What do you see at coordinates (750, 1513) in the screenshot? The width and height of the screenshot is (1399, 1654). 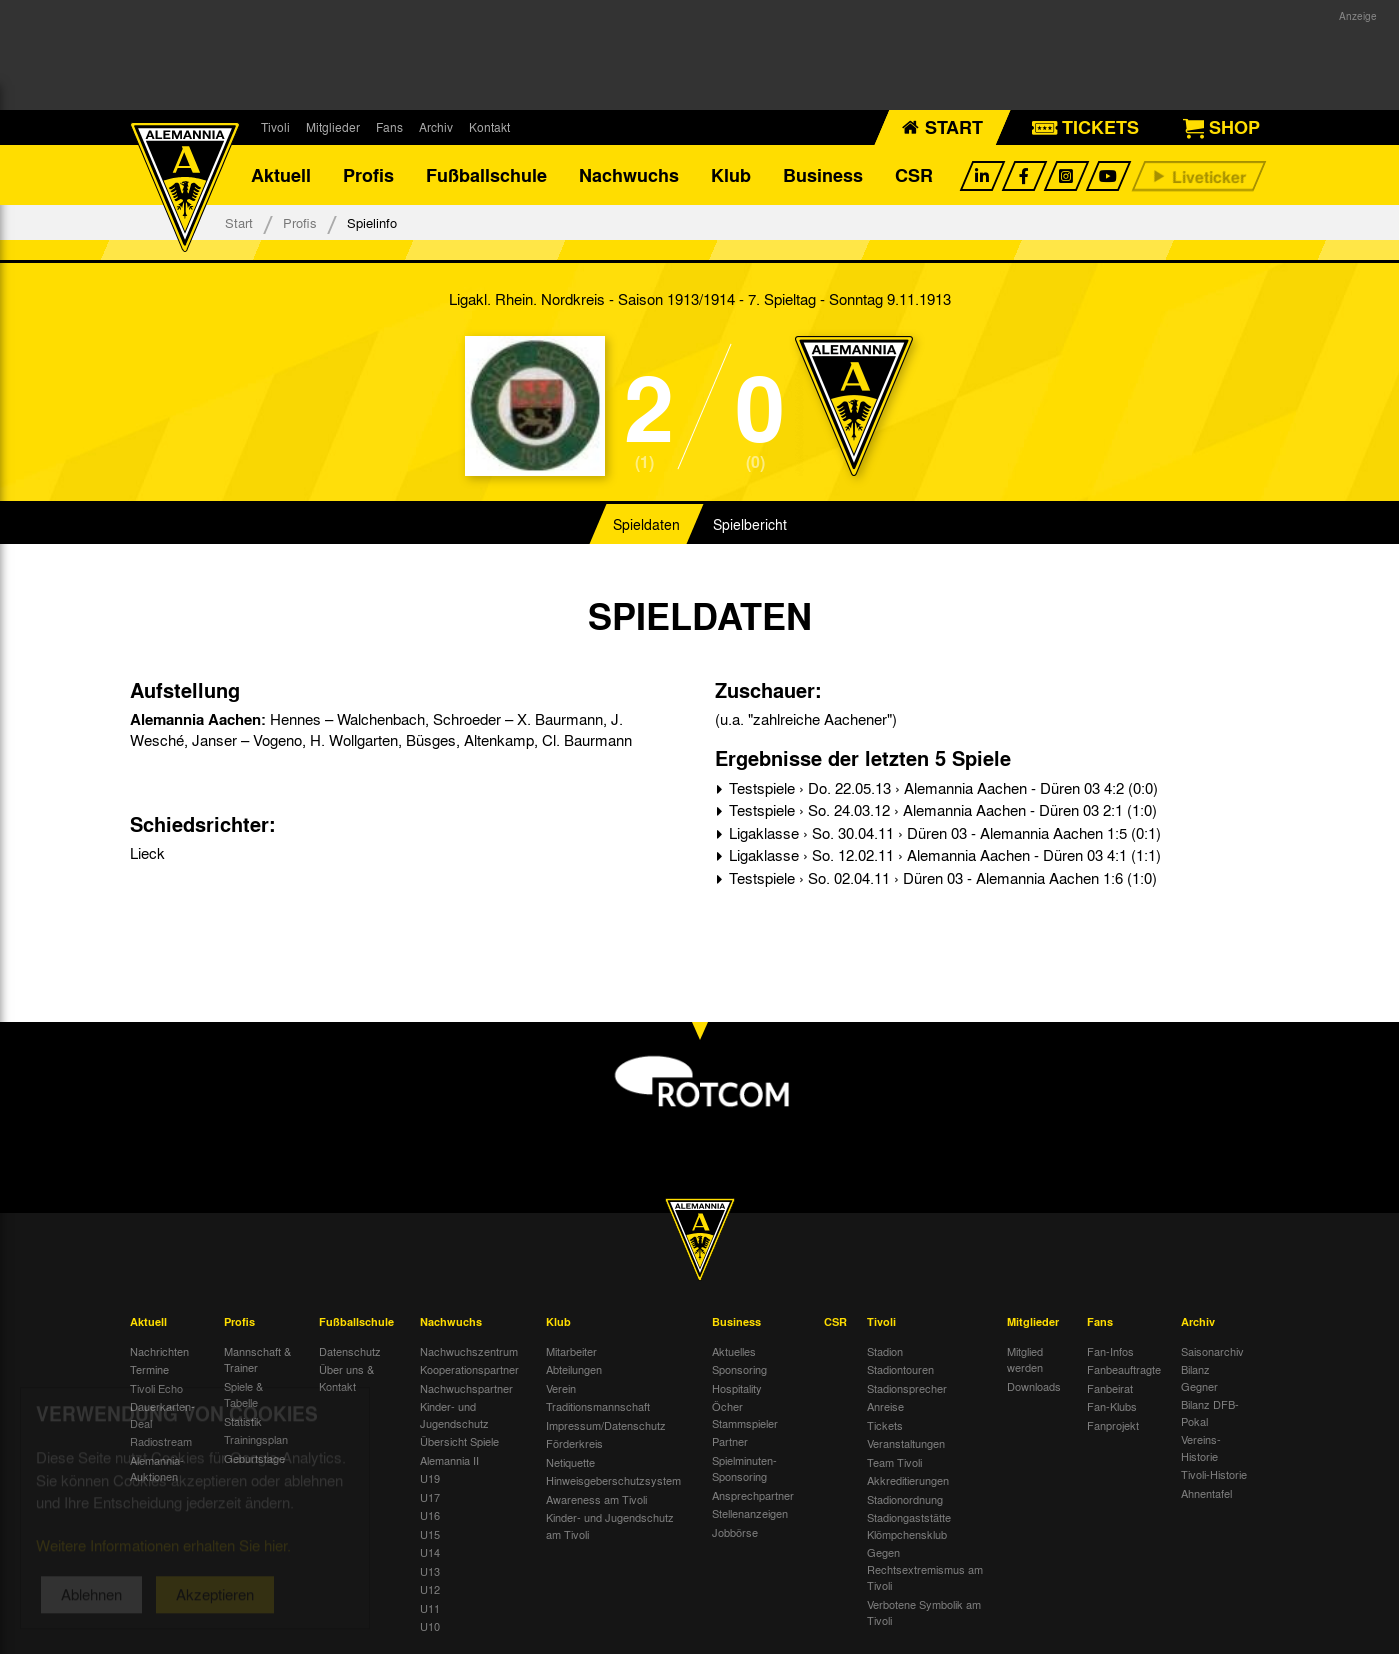 I see `Stellenanzeigen` at bounding box center [750, 1513].